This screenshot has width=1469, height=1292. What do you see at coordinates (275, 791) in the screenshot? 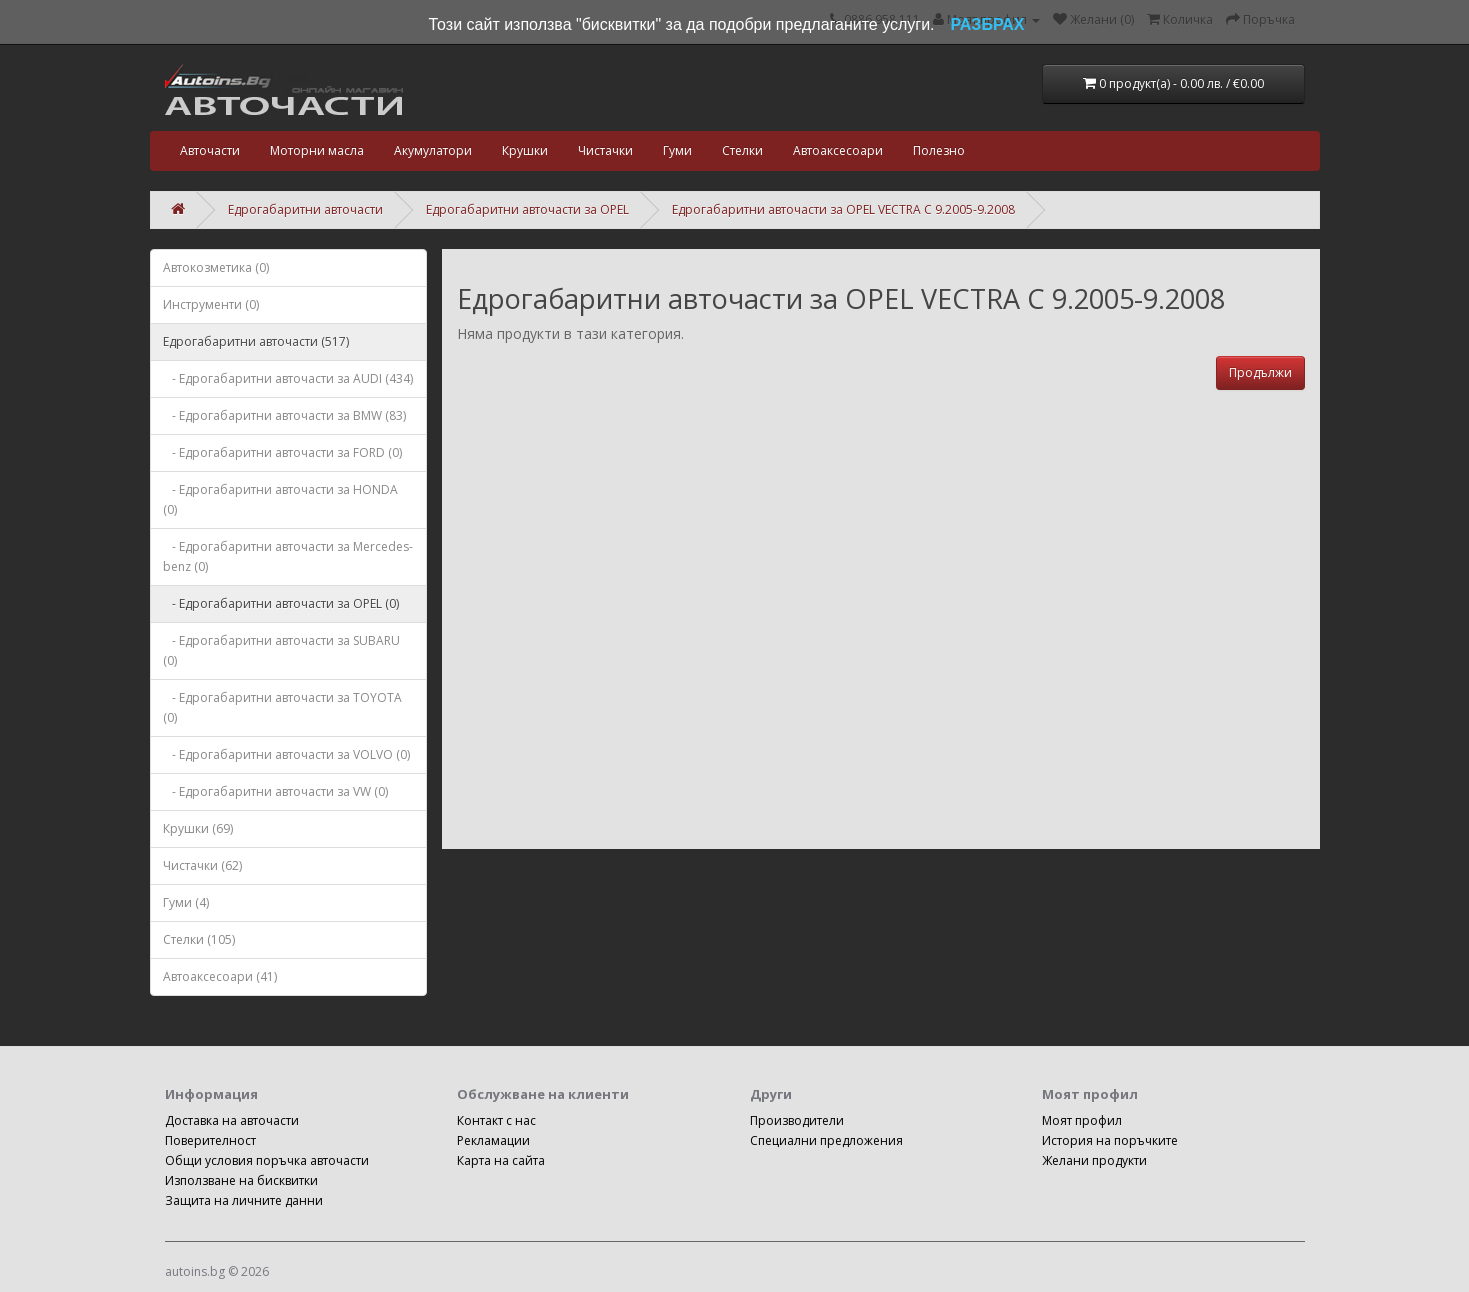
I see `- Едрогабаритни авточасти за VW (0)` at bounding box center [275, 791].